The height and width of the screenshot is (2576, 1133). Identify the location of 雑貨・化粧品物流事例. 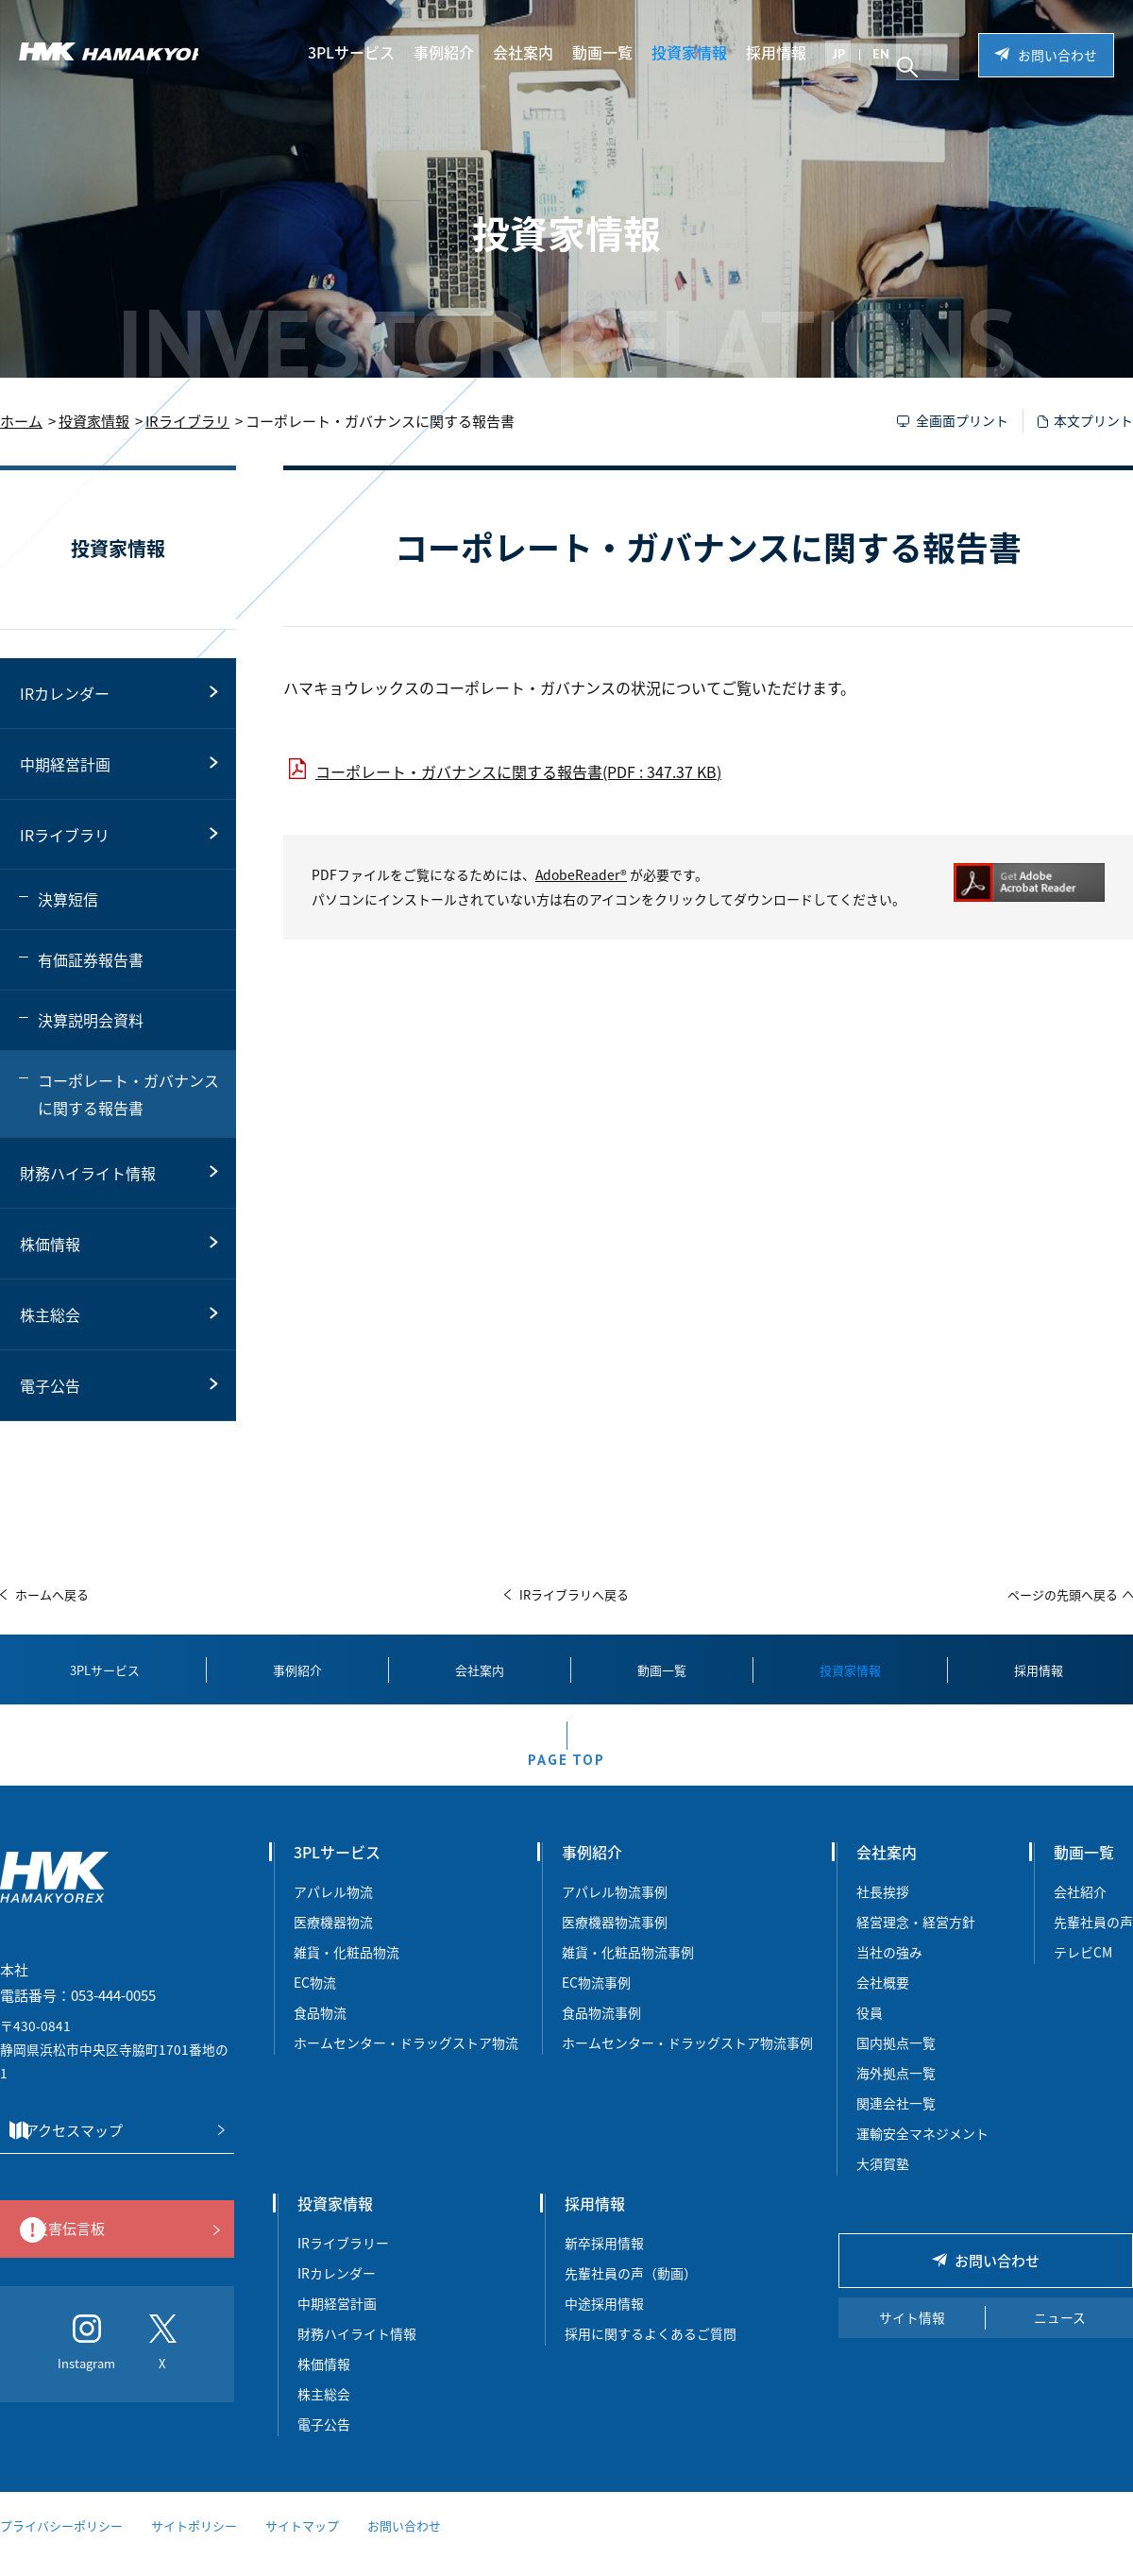
(628, 1970).